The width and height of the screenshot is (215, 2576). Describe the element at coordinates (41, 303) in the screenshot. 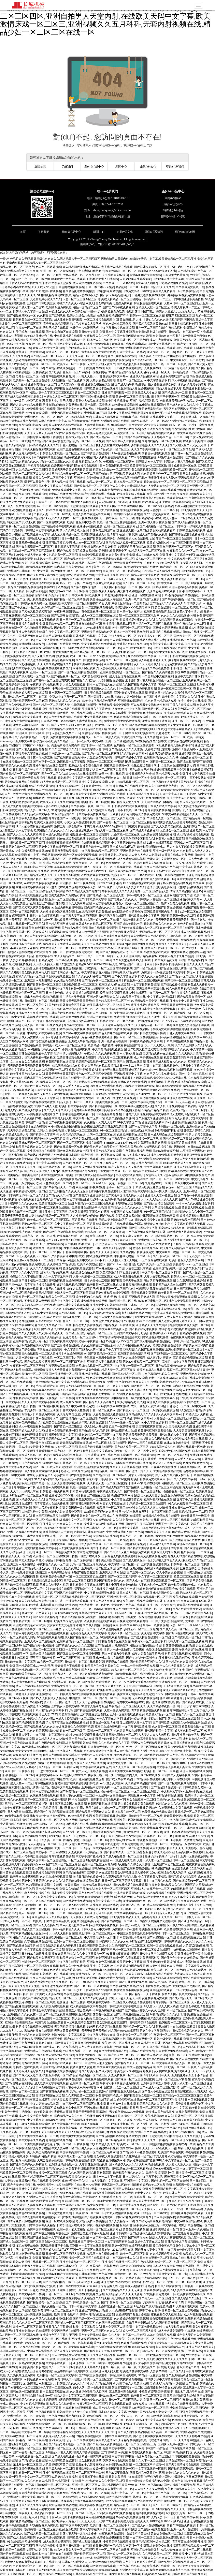

I see `亚洲国产日韩欧美三级` at that location.